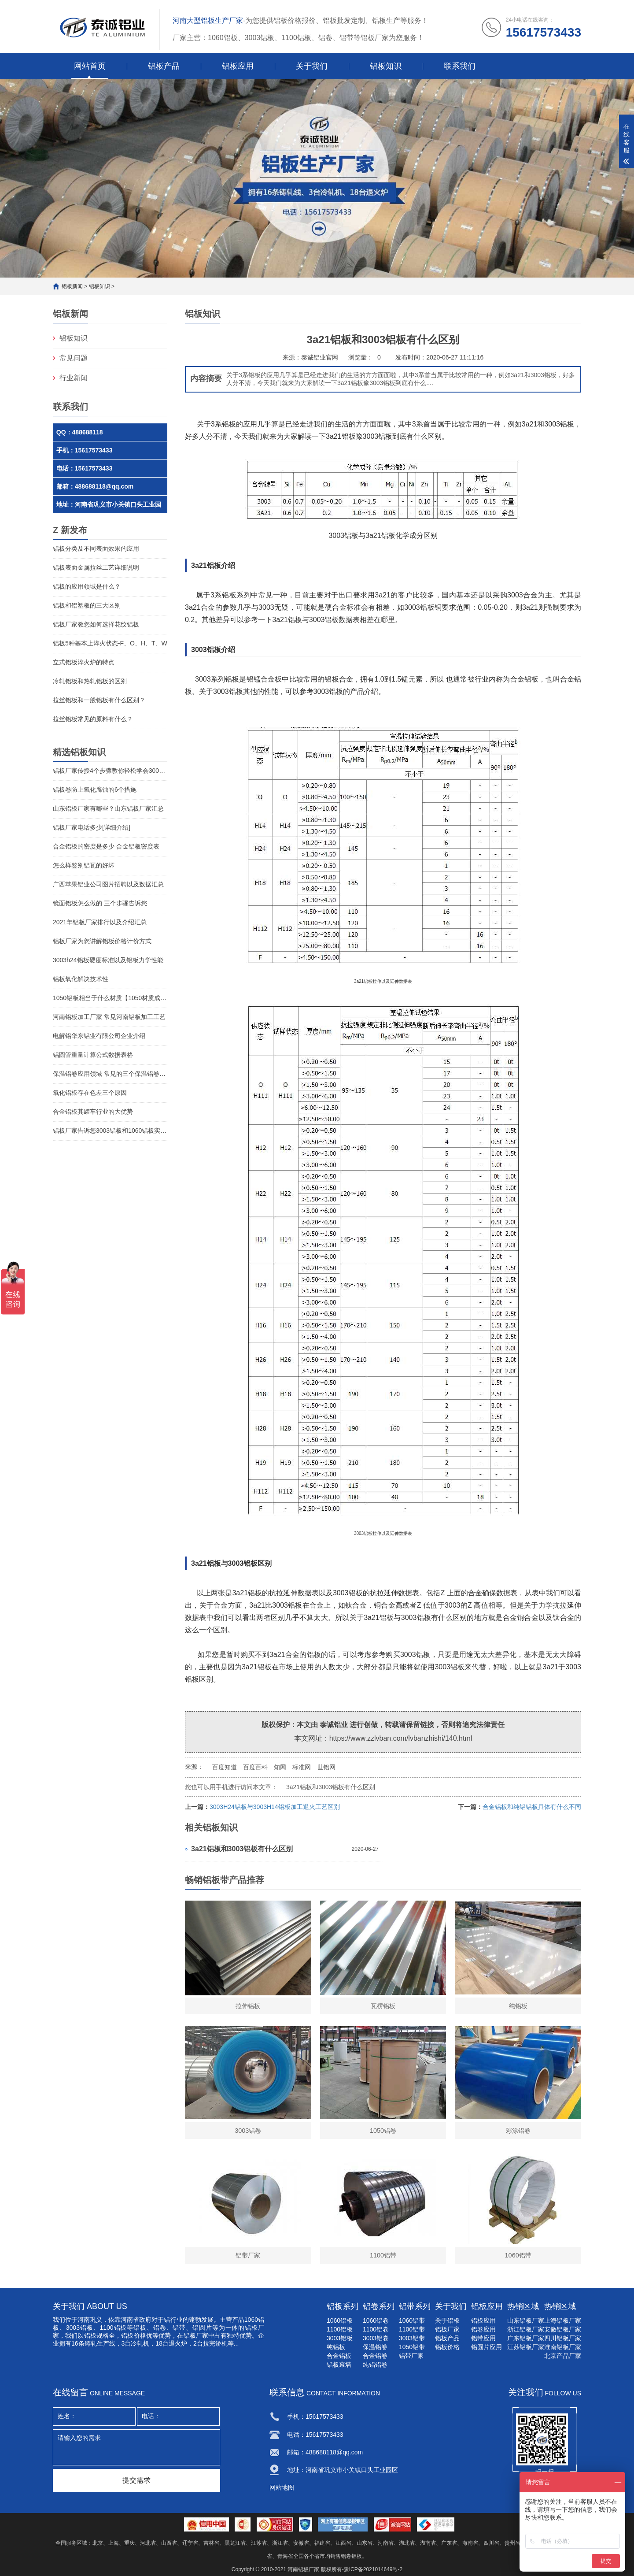 Image resolution: width=634 pixels, height=2576 pixels. What do you see at coordinates (562, 2355) in the screenshot?
I see `北京产品厂家` at bounding box center [562, 2355].